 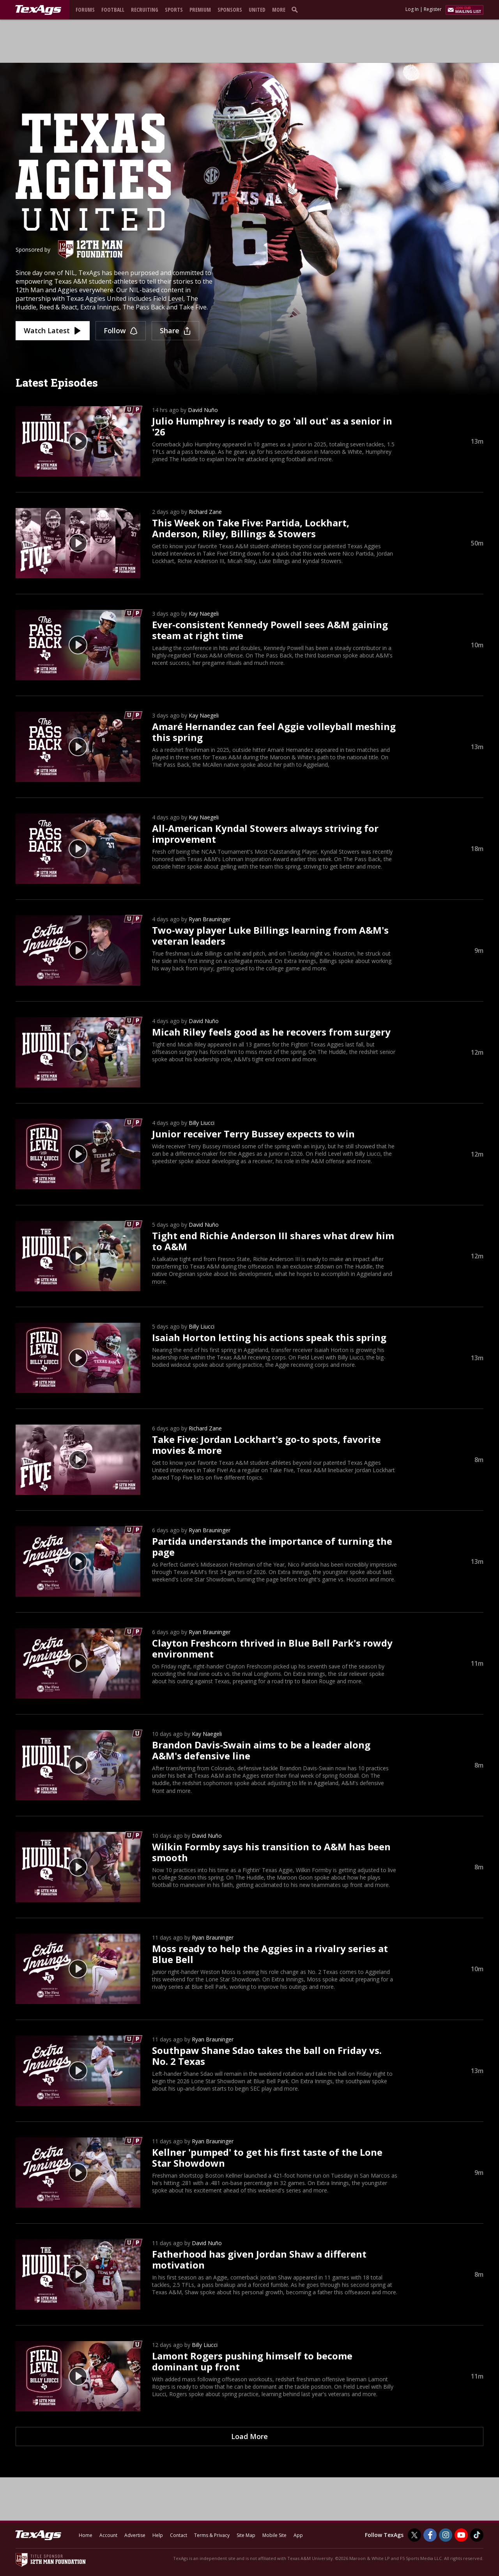 What do you see at coordinates (298, 2535) in the screenshot?
I see `App` at bounding box center [298, 2535].